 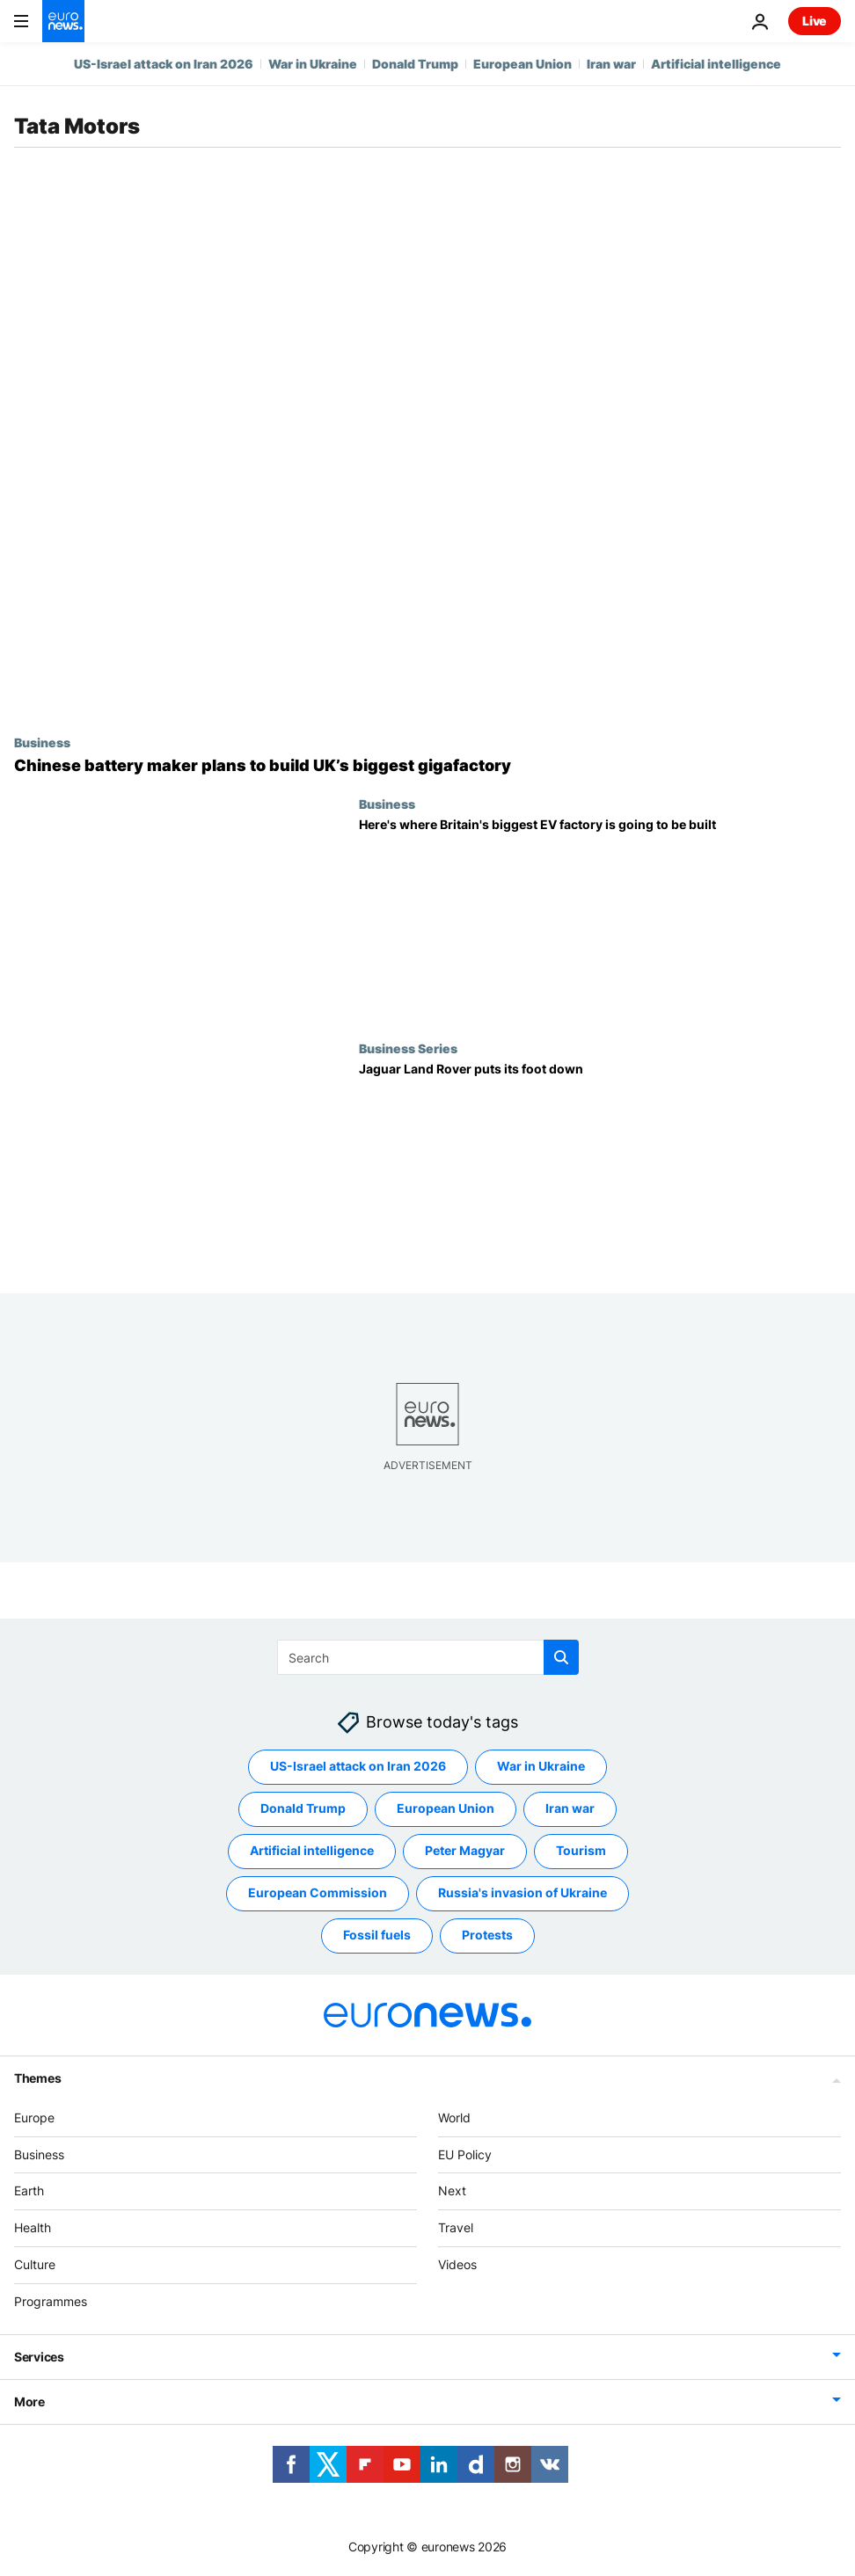 I want to click on Tourism [See more articles from the Tourism tag], so click(x=581, y=1850).